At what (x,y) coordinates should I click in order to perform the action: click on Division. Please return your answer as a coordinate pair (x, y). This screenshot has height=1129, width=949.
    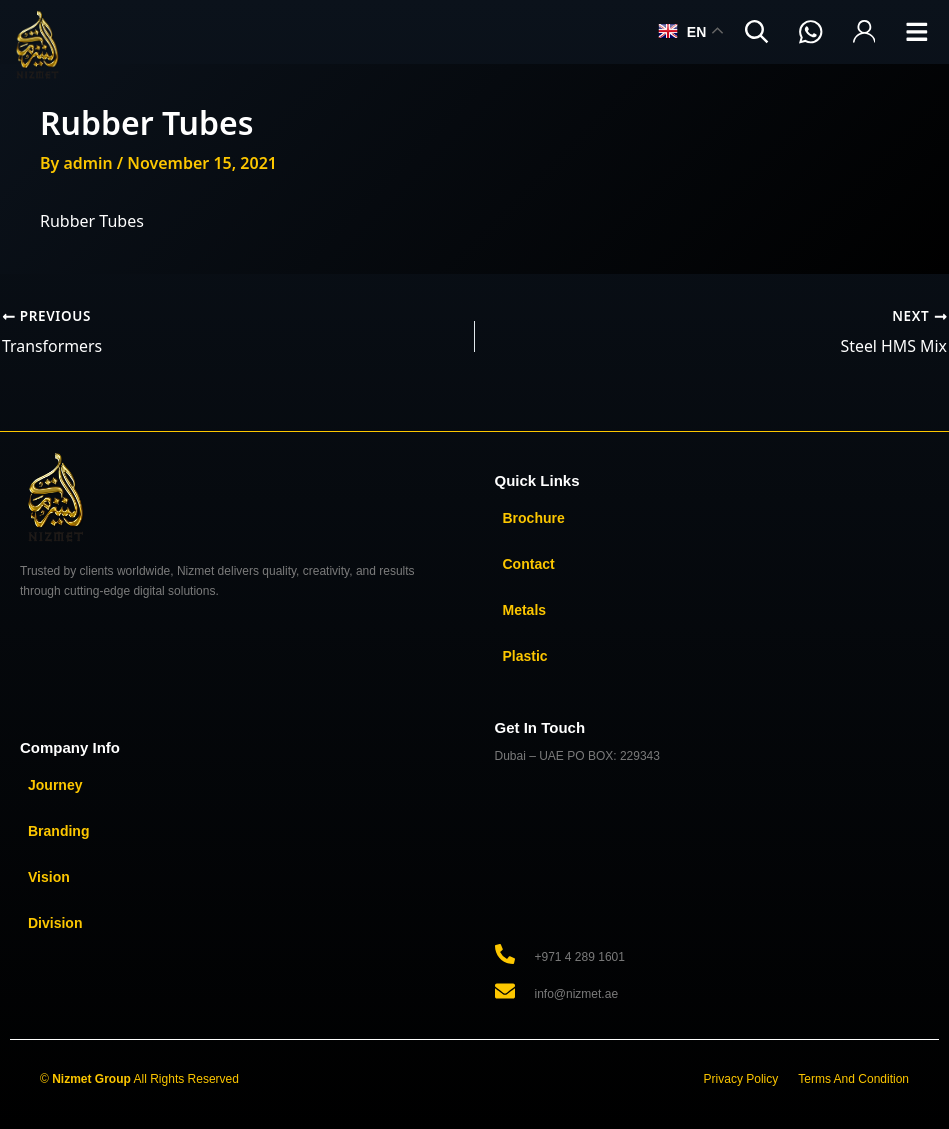
    Looking at the image, I should click on (55, 922).